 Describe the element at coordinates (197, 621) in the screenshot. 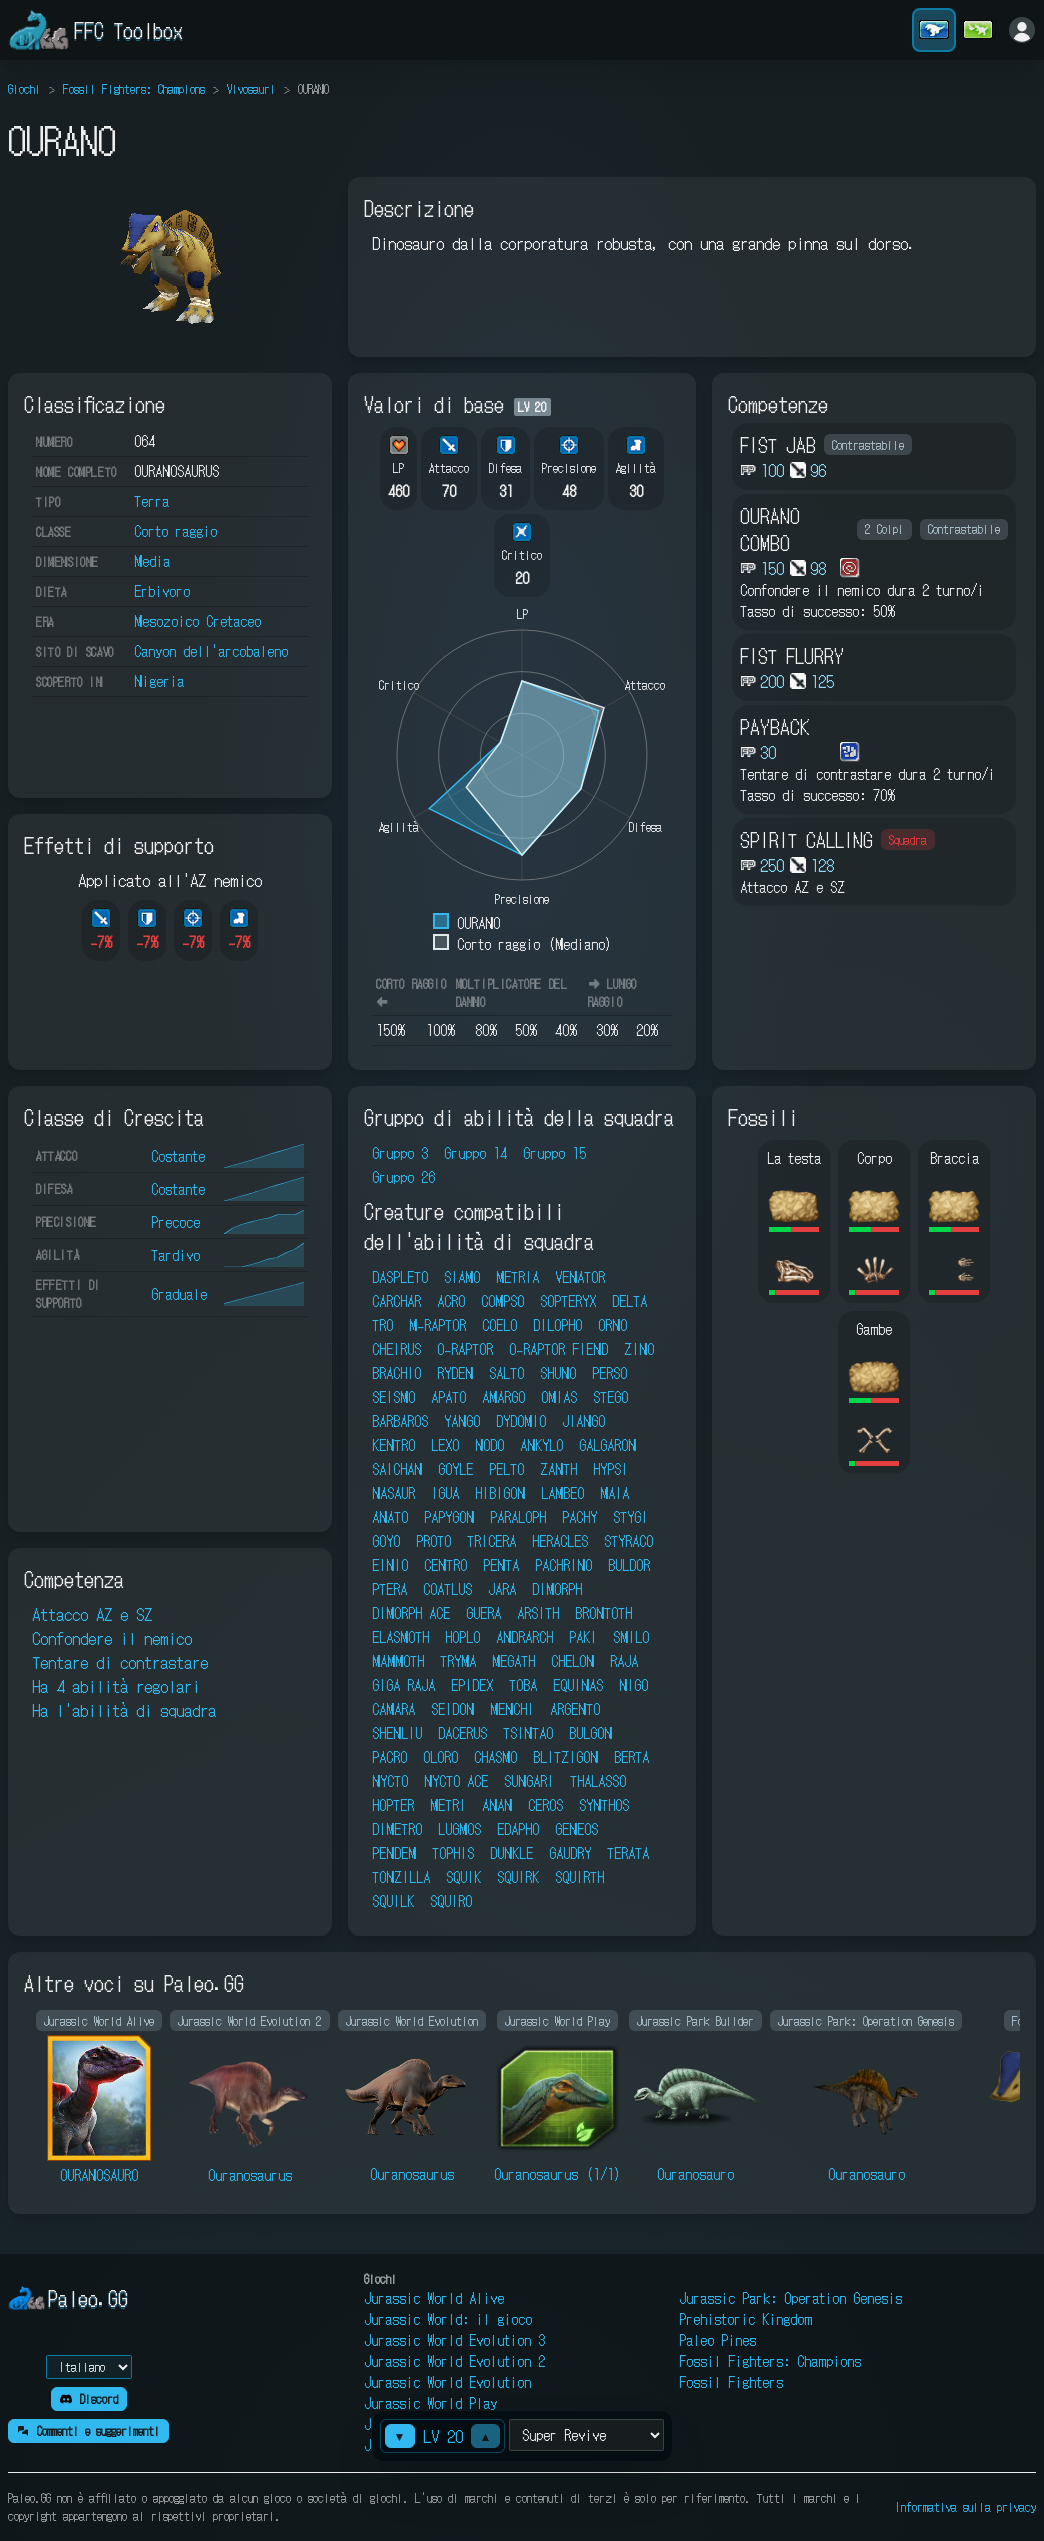

I see `Mesozoico Cretaceo` at that location.